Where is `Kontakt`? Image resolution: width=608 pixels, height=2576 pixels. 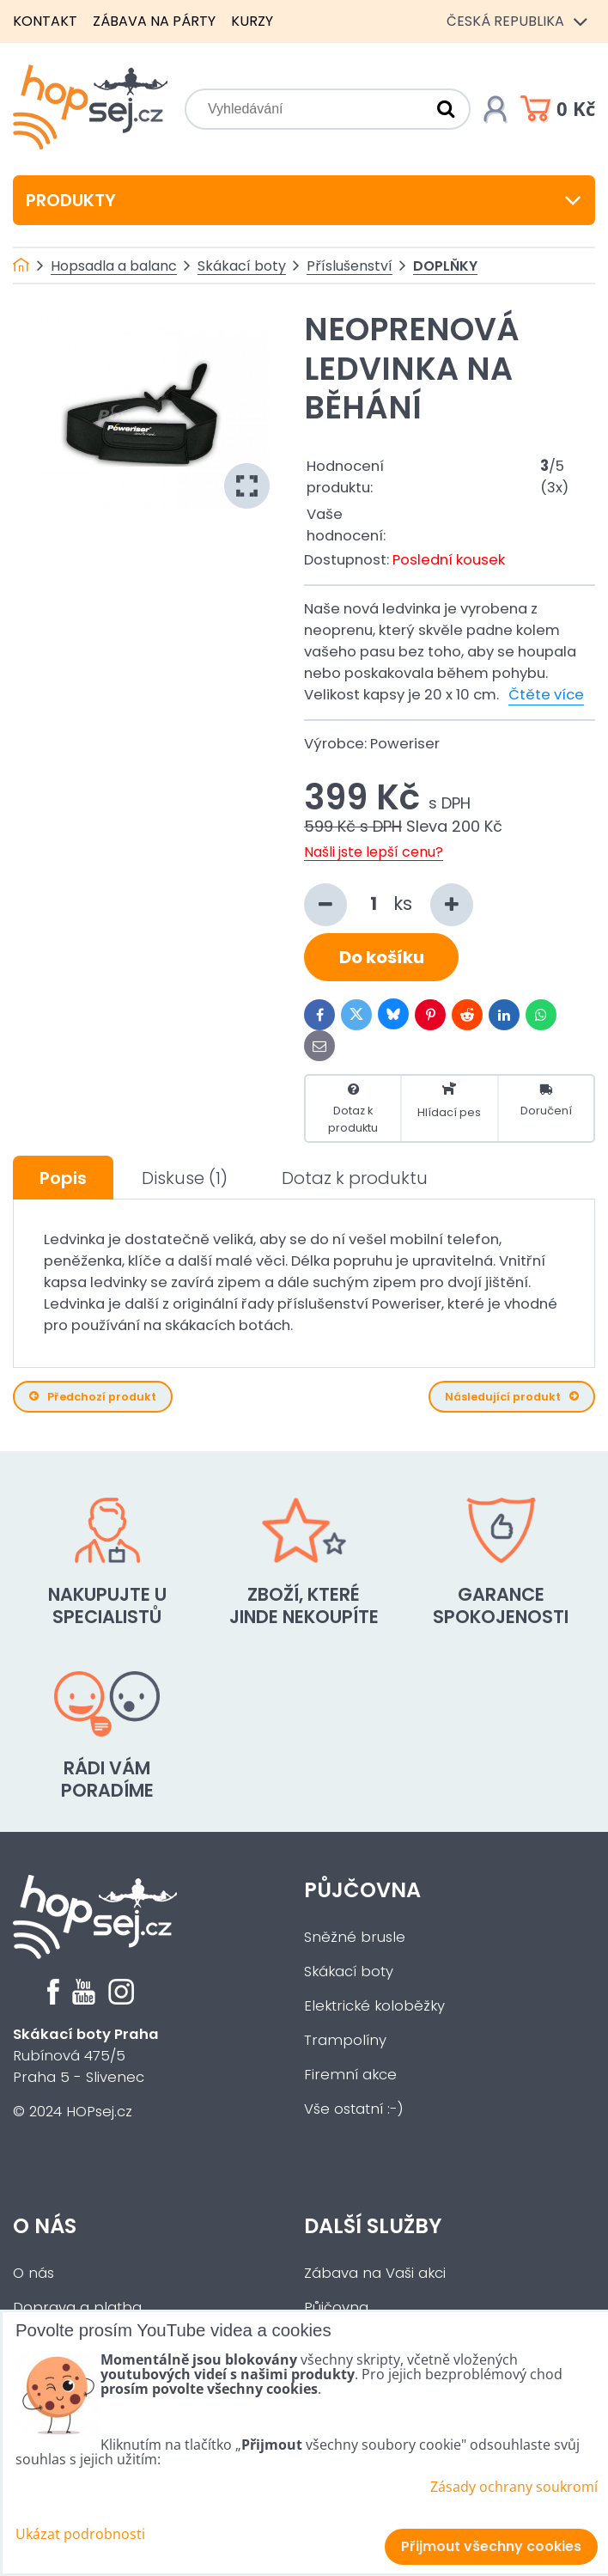 Kontakt is located at coordinates (45, 21).